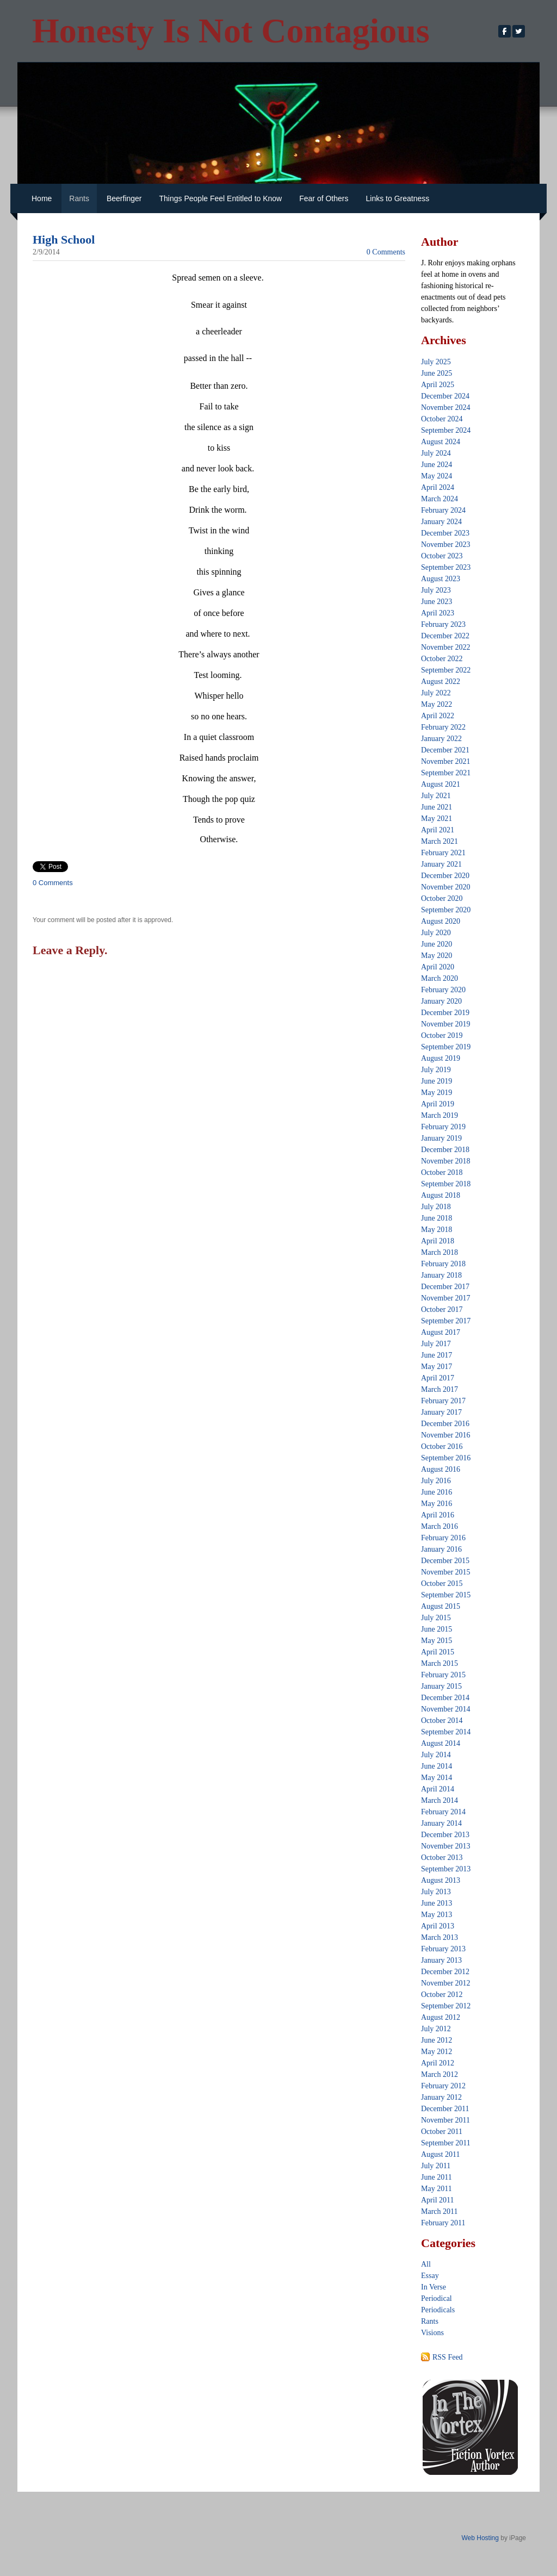 Image resolution: width=557 pixels, height=2576 pixels. What do you see at coordinates (440, 1606) in the screenshot?
I see `August 2015` at bounding box center [440, 1606].